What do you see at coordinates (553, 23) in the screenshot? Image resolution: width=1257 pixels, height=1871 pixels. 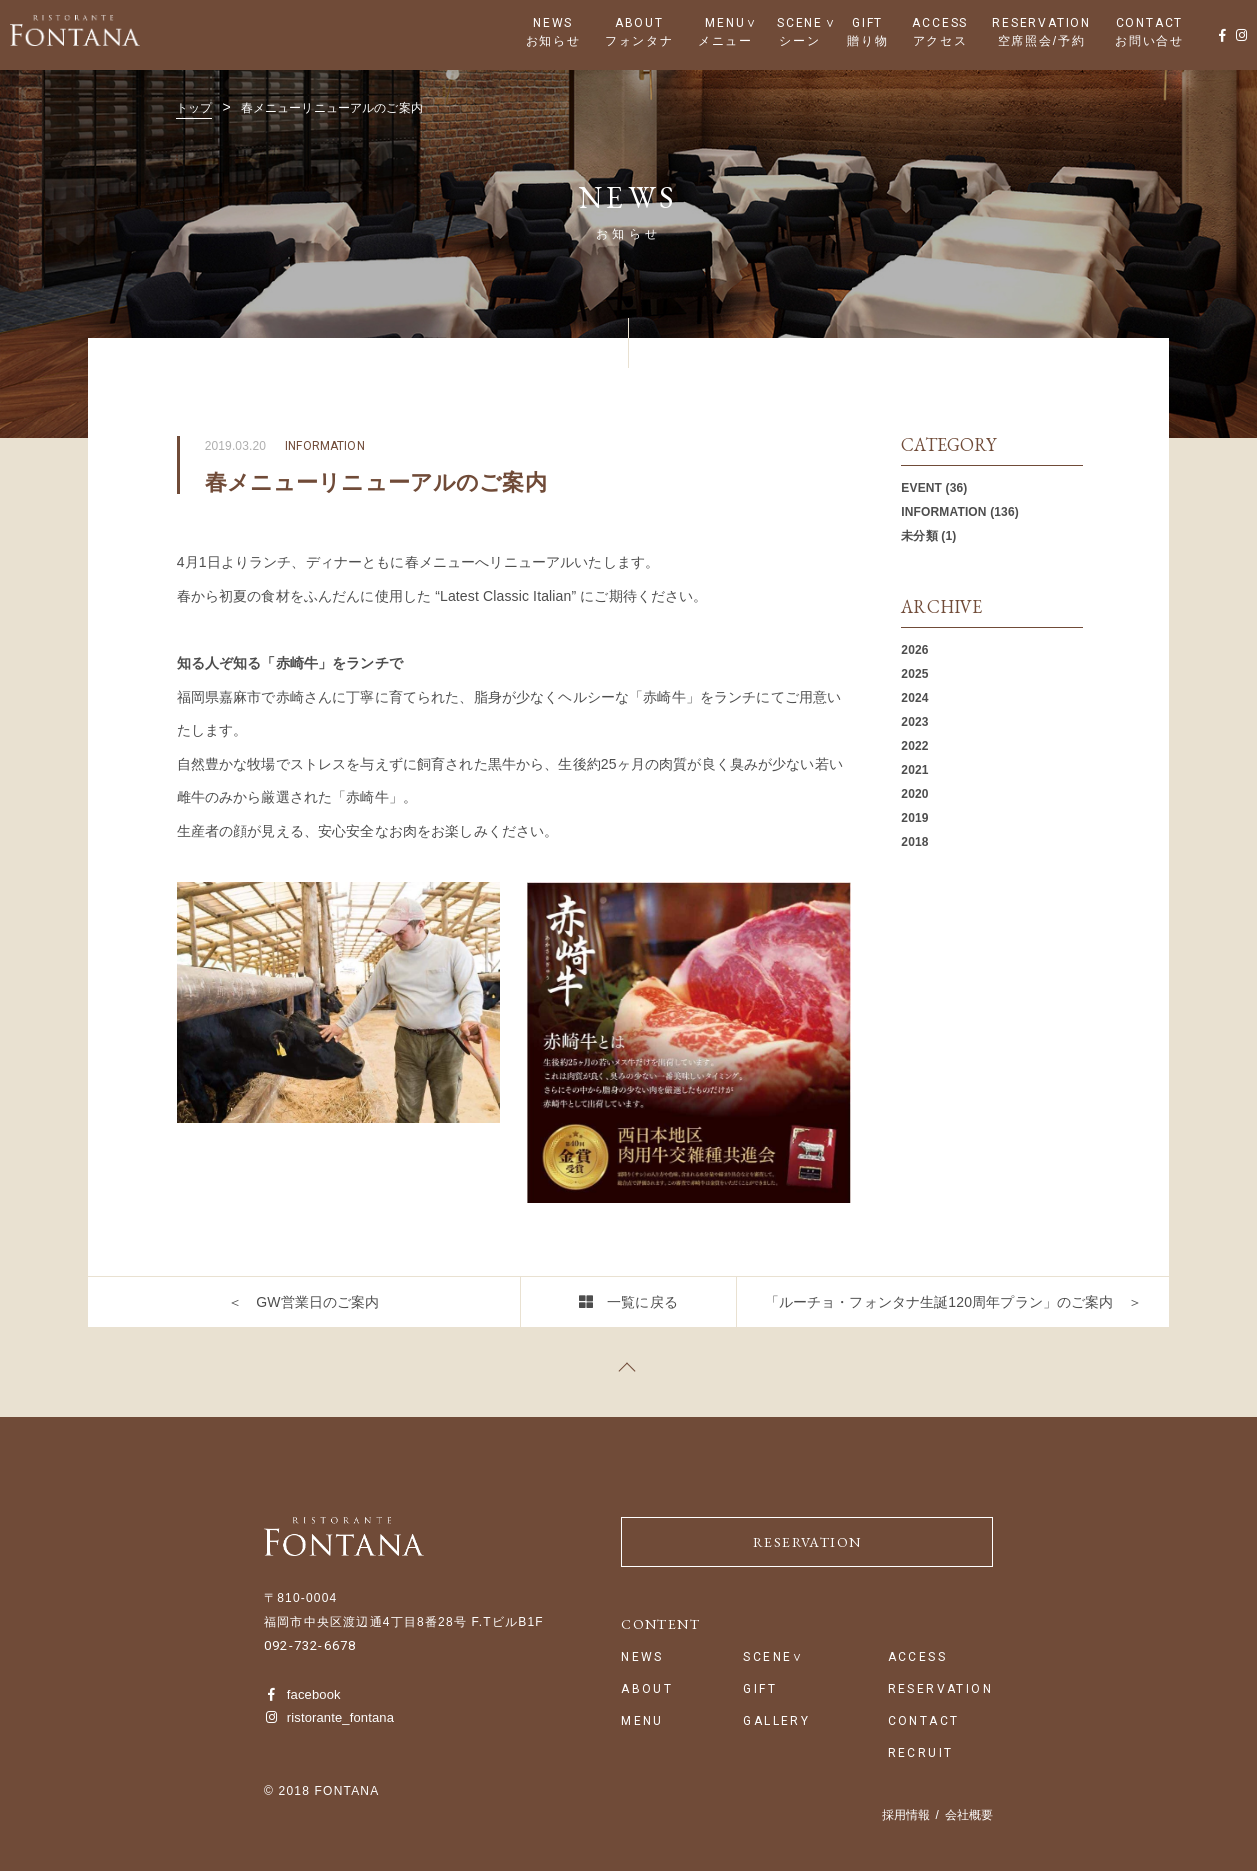 I see `NEWS` at bounding box center [553, 23].